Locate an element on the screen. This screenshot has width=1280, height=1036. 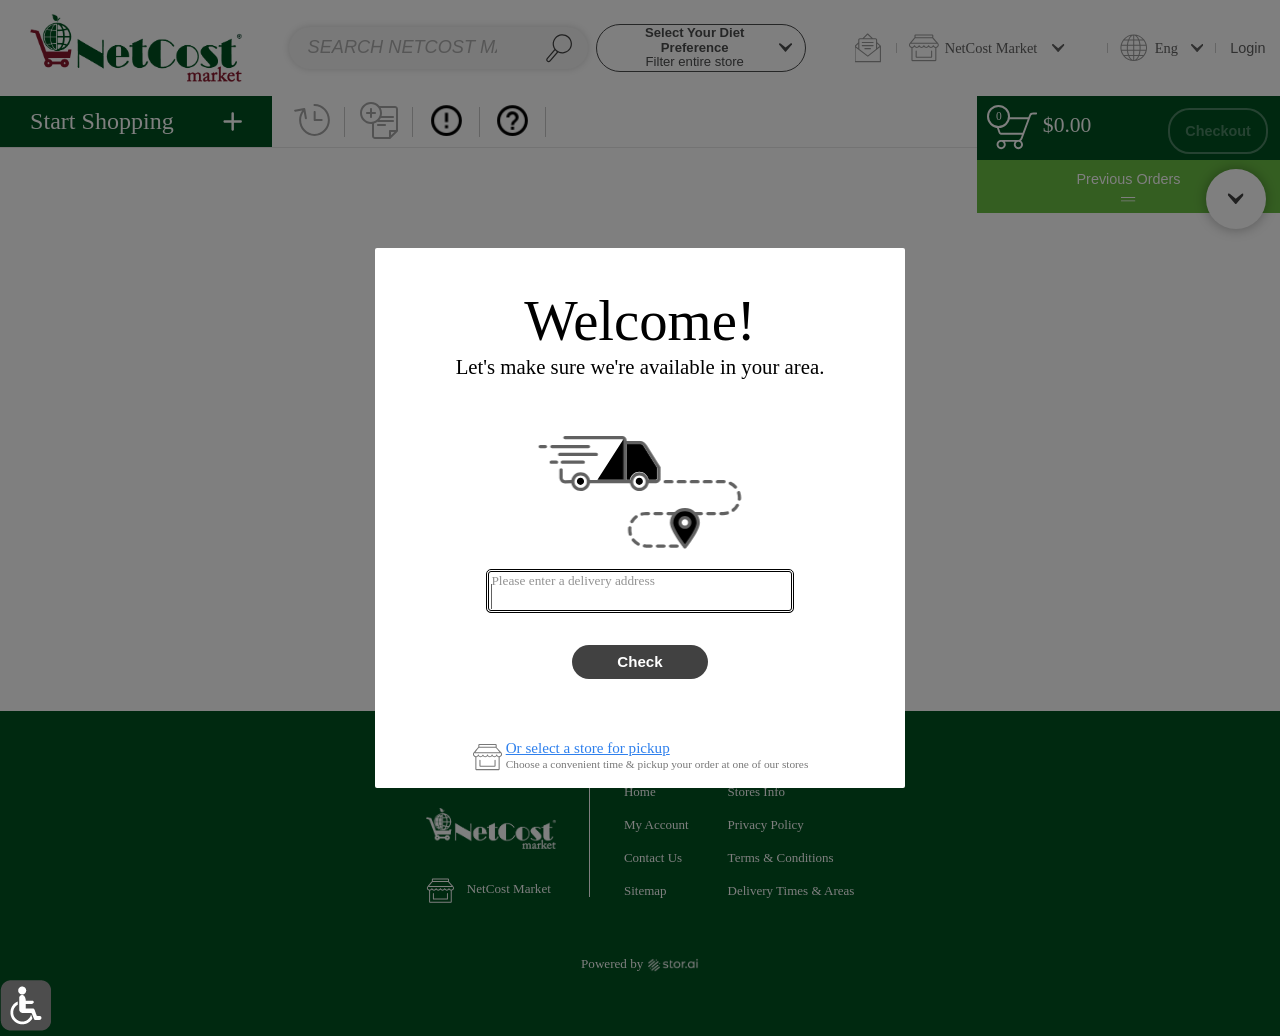
Or select a store for pickup is located at coordinates (588, 748).